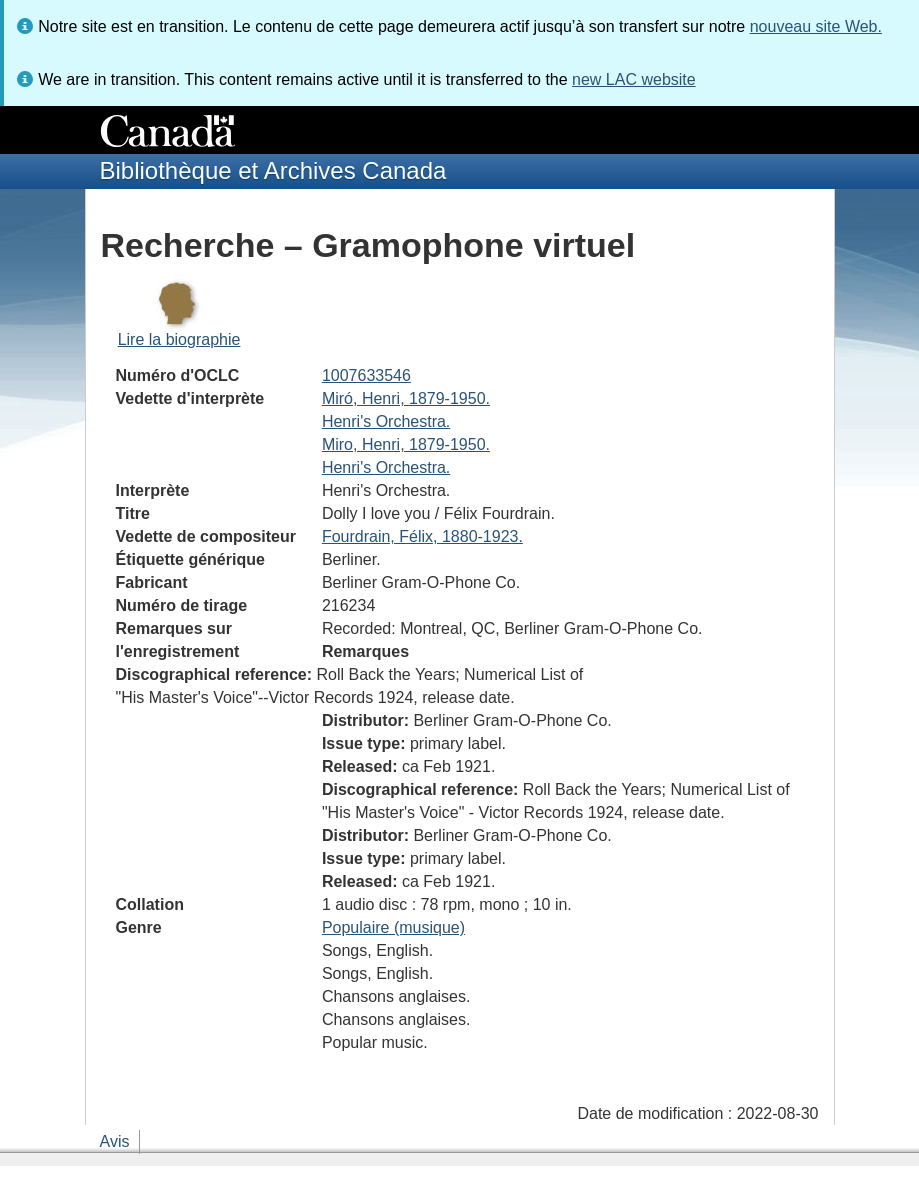 Image resolution: width=919 pixels, height=1201 pixels. Describe the element at coordinates (422, 536) in the screenshot. I see `Fourdrain, Félix, 1880-1923.` at that location.